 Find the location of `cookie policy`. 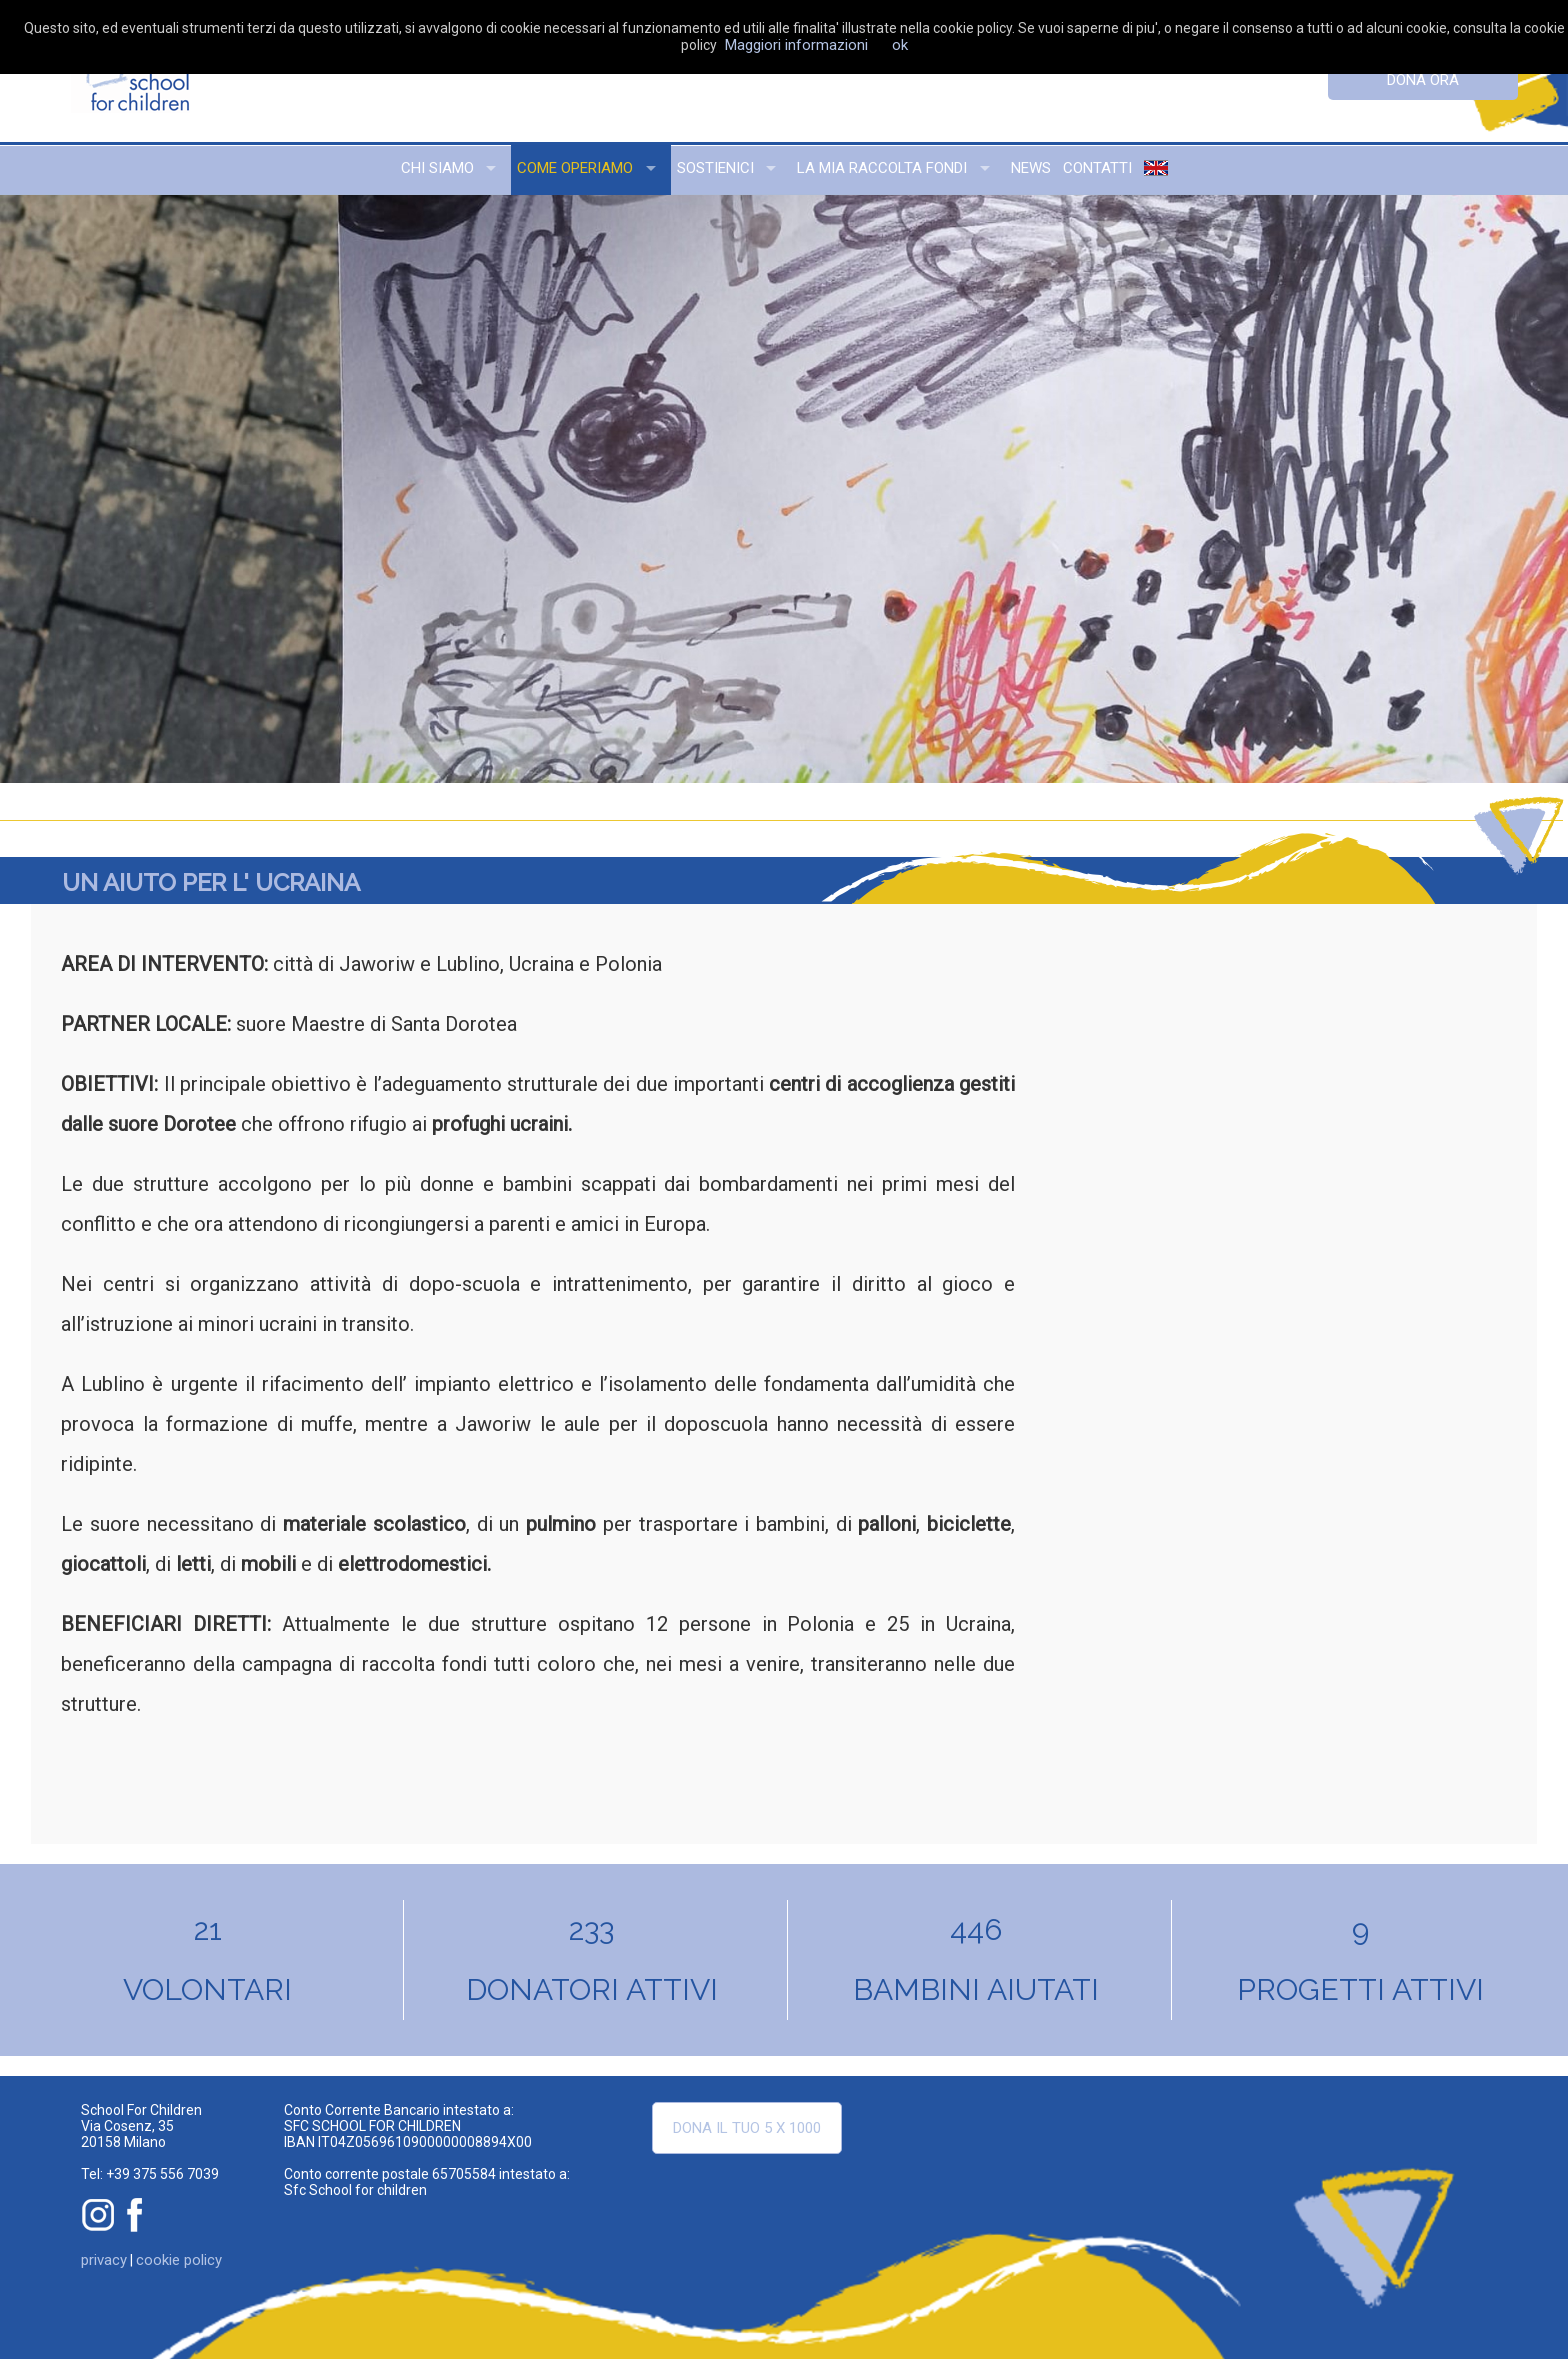

cookie policy is located at coordinates (179, 2260).